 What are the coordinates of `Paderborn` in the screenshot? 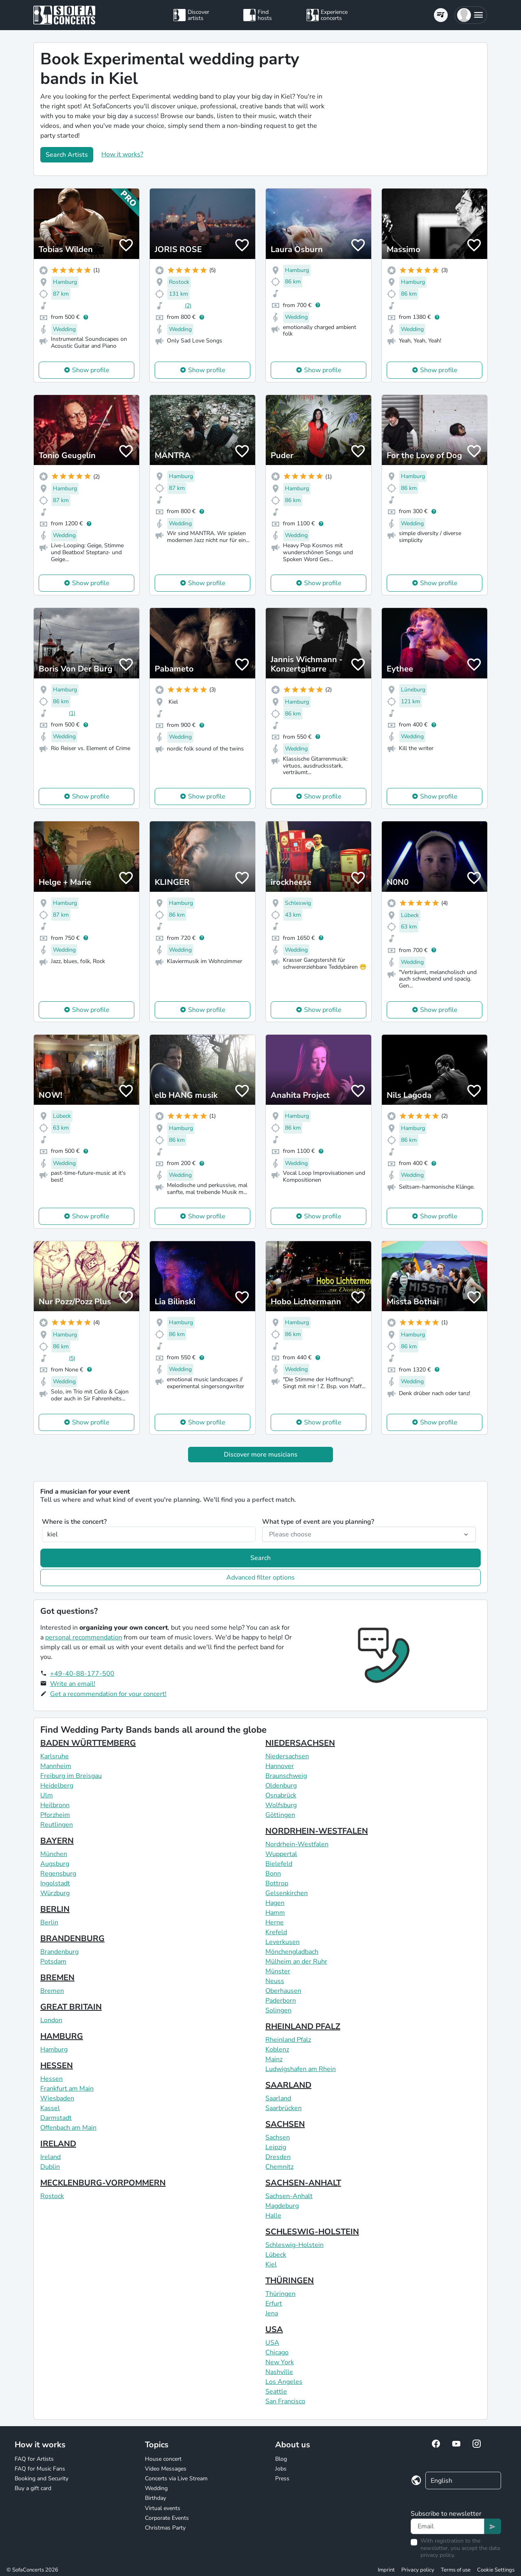 It's located at (280, 2000).